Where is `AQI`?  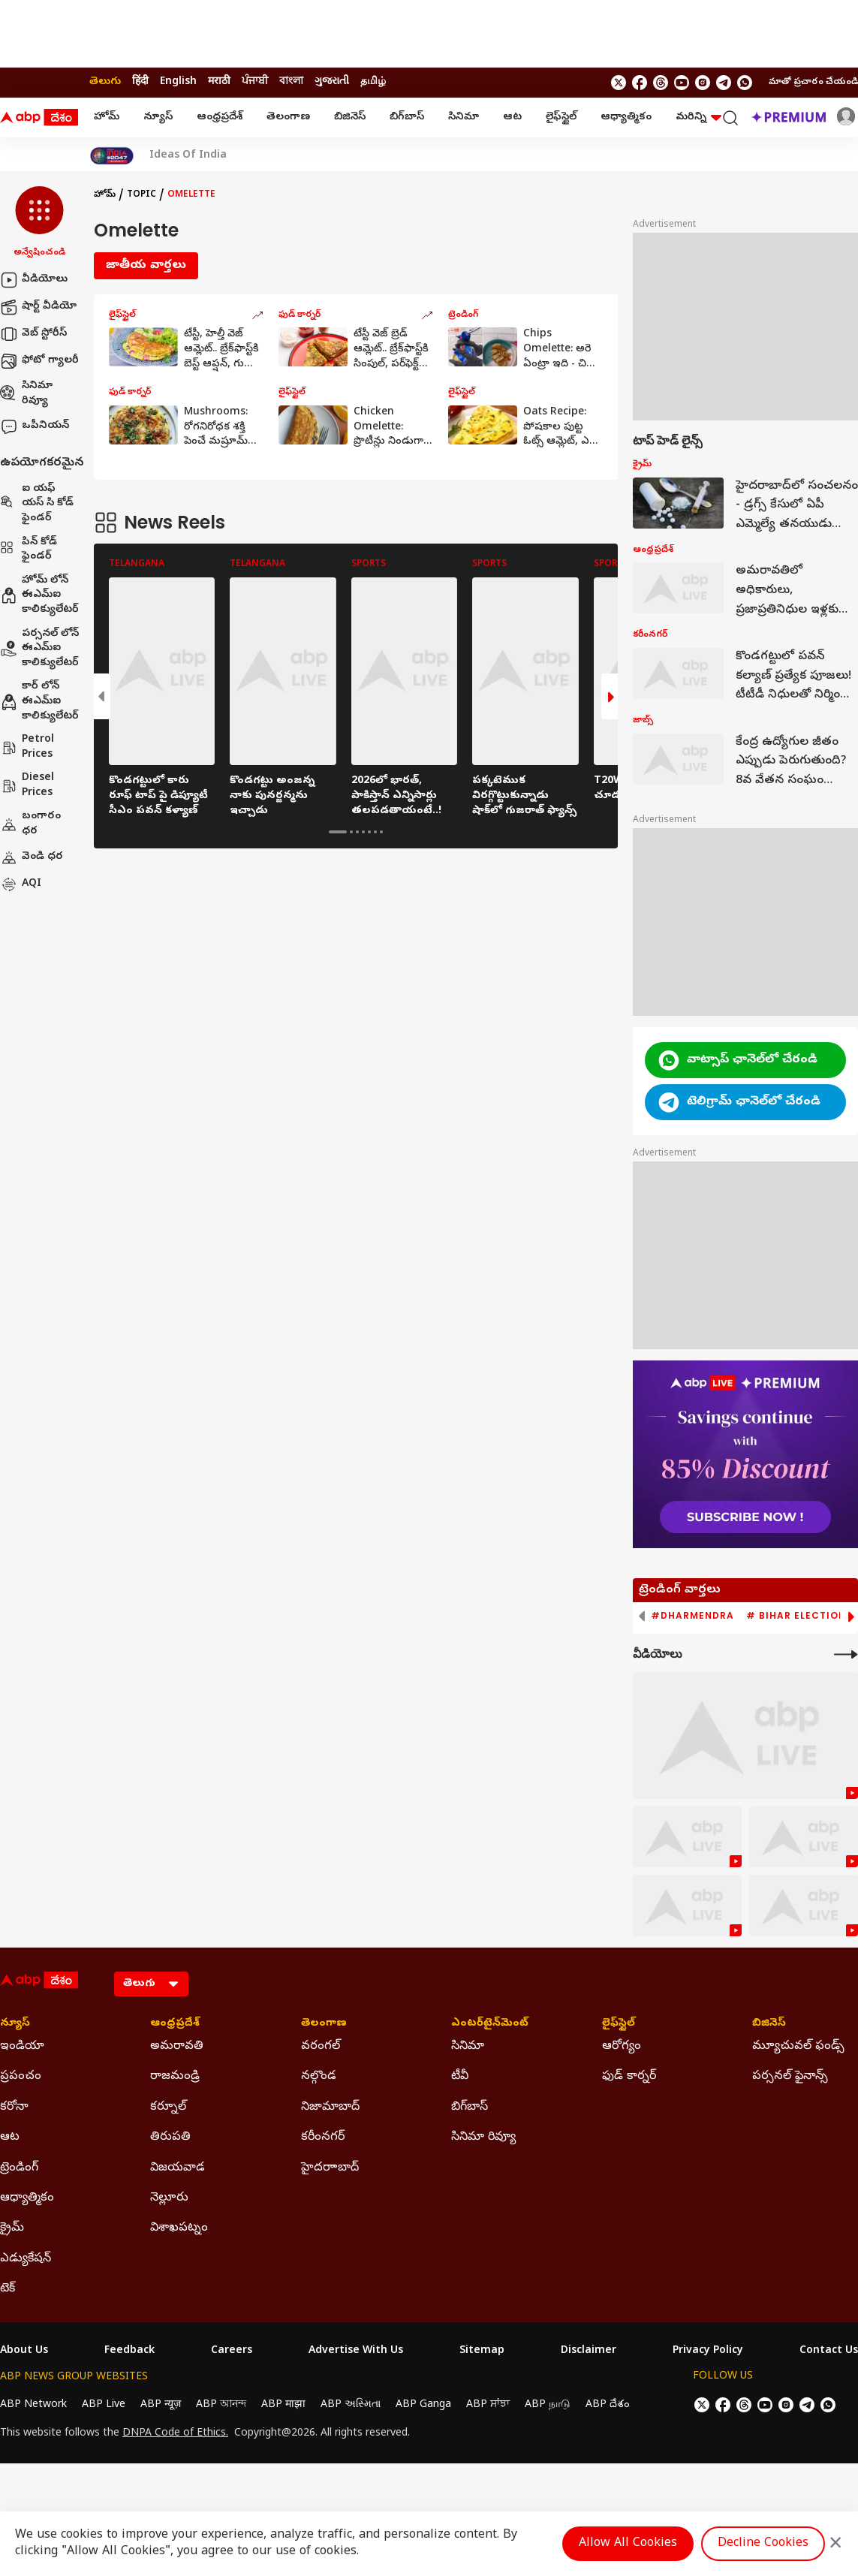
AQI is located at coordinates (20, 884).